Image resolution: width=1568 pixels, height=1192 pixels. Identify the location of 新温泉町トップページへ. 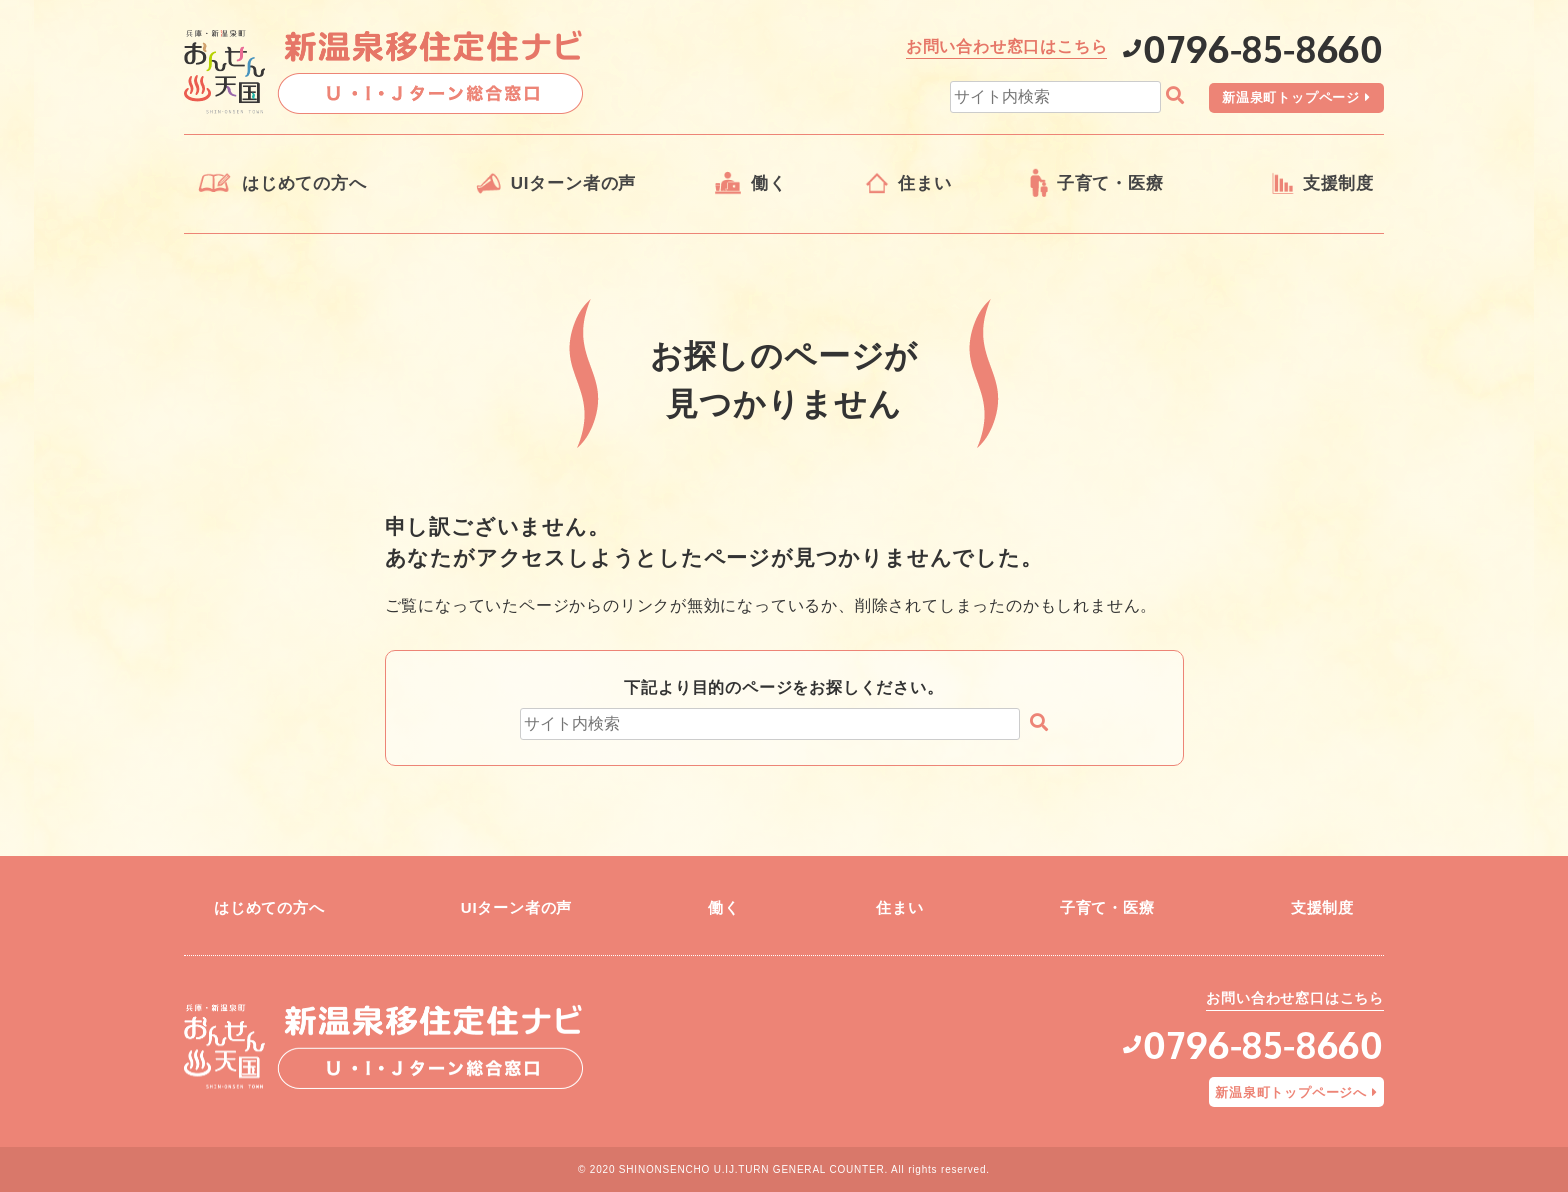
(1291, 1092).